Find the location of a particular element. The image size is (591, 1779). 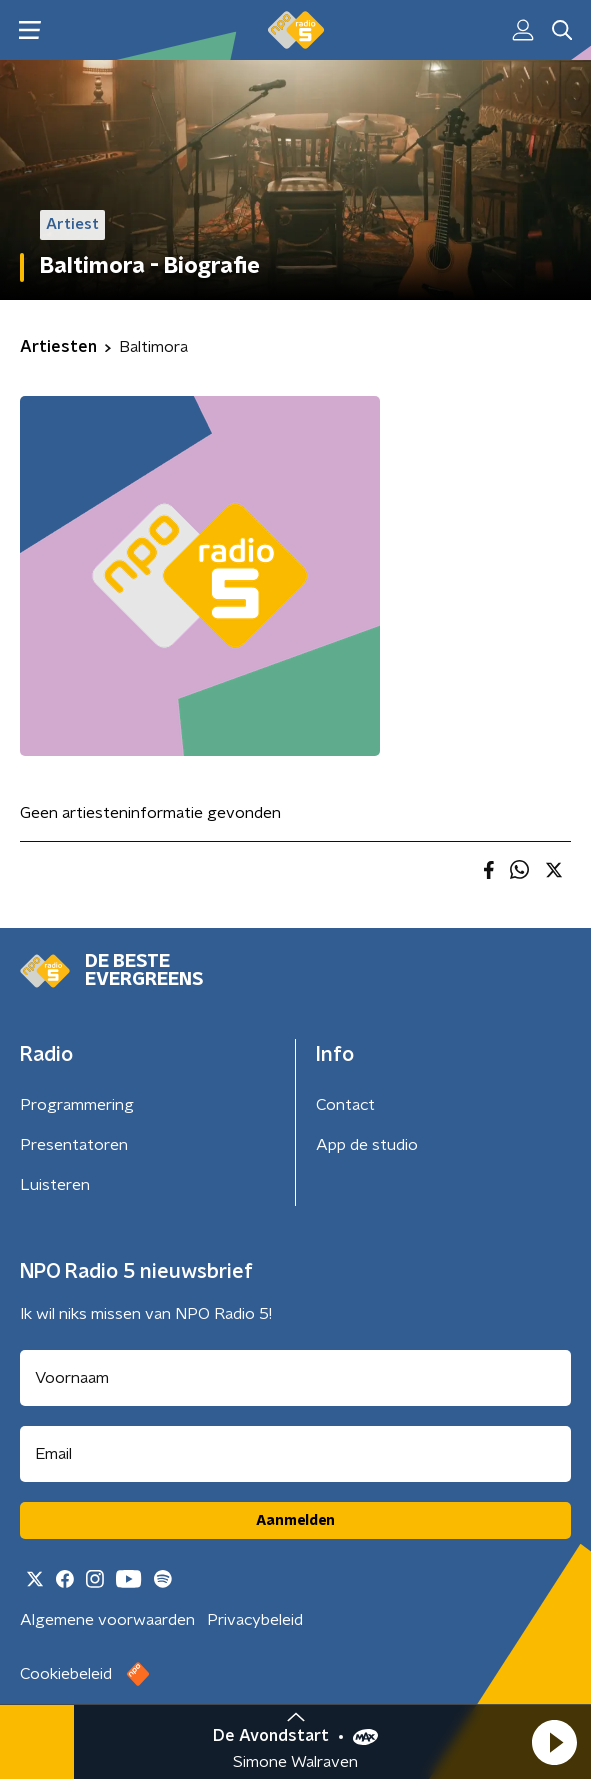

[naam voor nieuwsbrief] is located at coordinates (295, 1378).